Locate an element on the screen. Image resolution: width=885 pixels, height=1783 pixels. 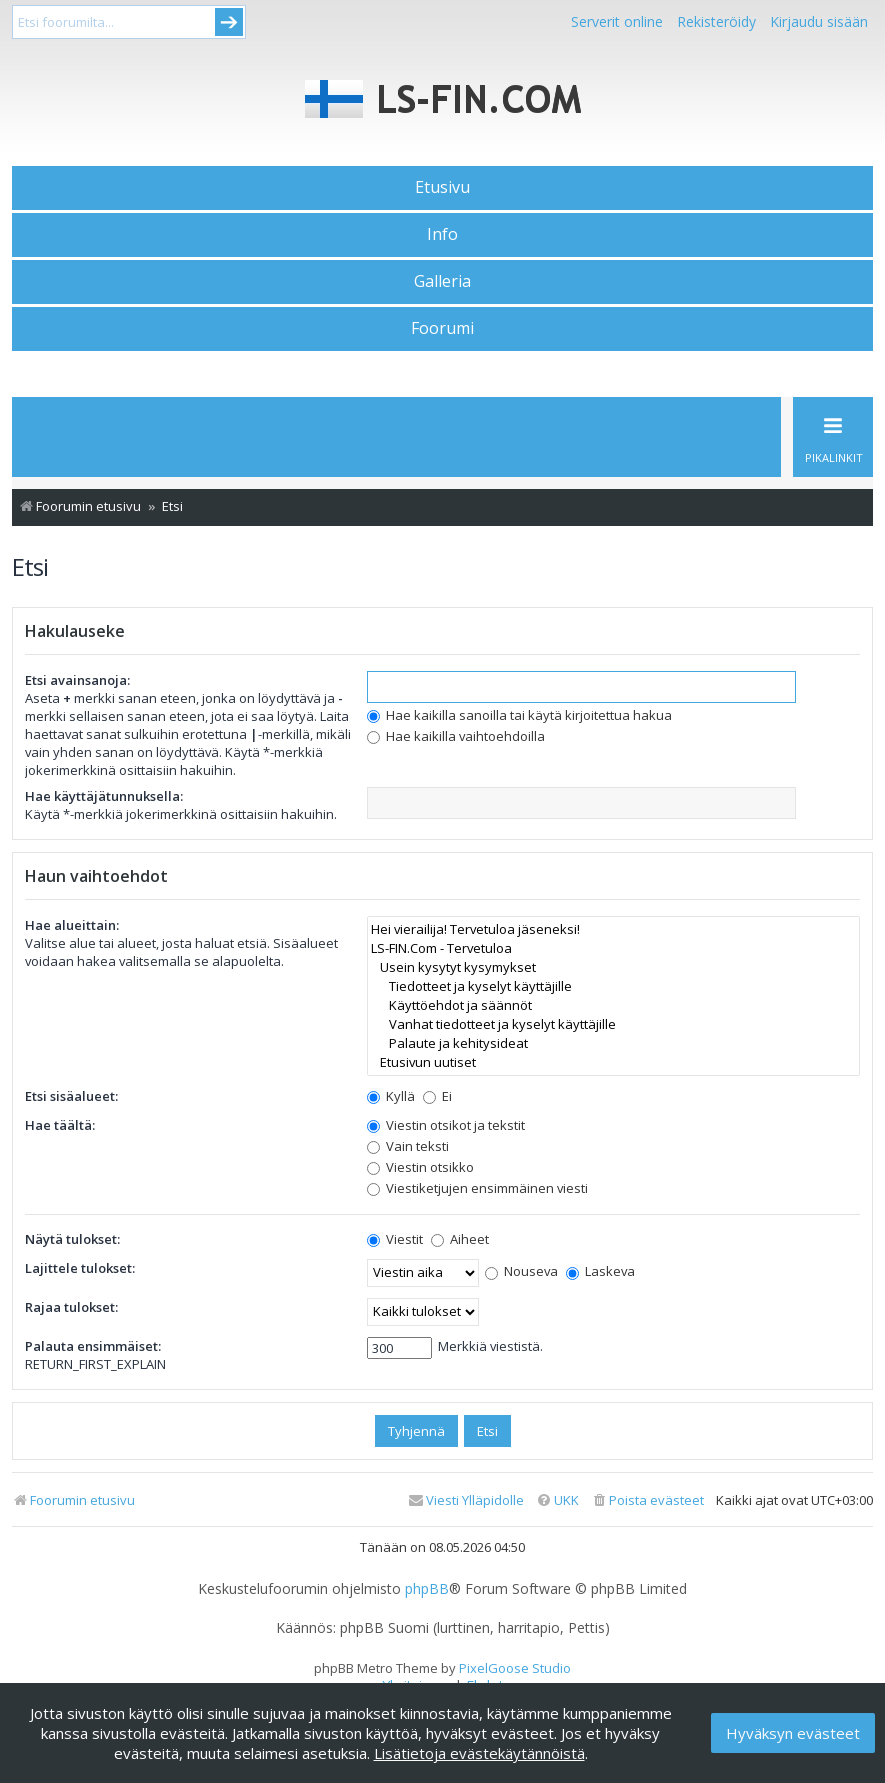
Submit is located at coordinates (229, 22).